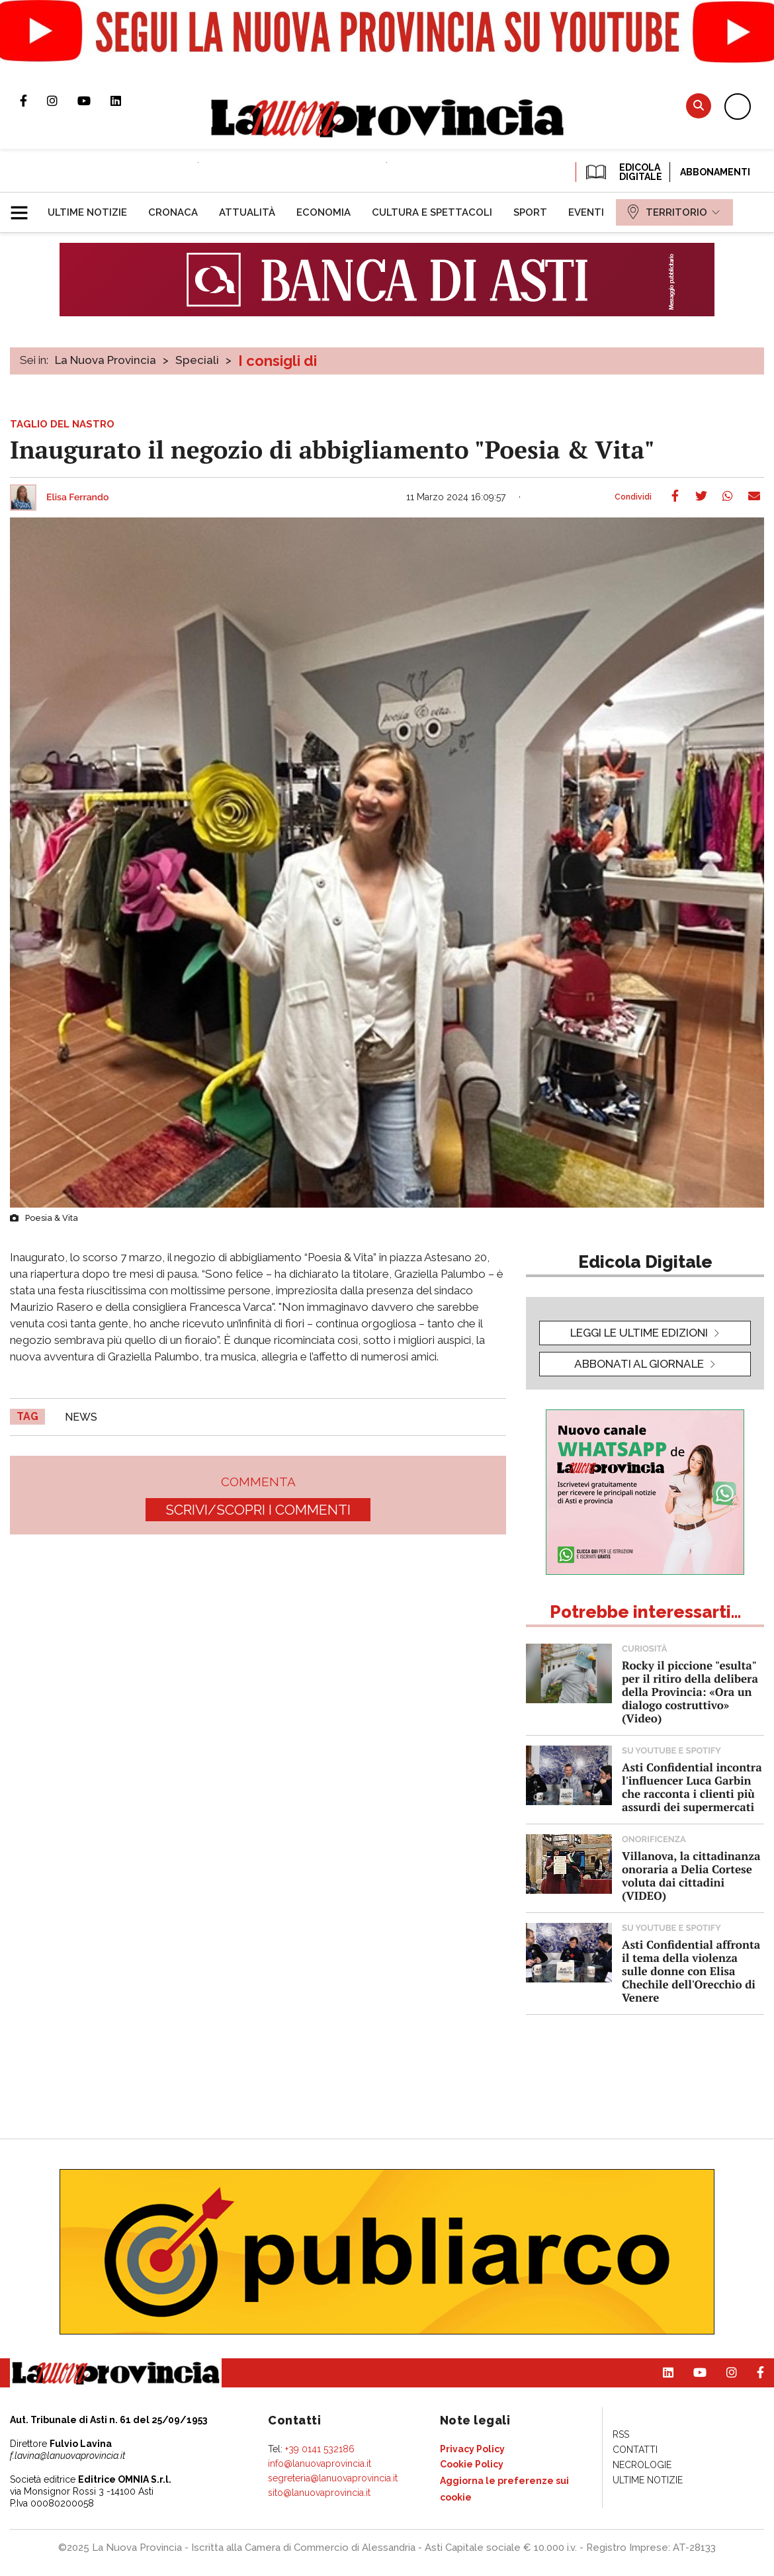 This screenshot has height=2576, width=774. What do you see at coordinates (690, 1692) in the screenshot?
I see `Rocky il piccione "esulta" per il ritiro della delibera della Provincia: «Ora un dialogo costruttivo» (Video)` at bounding box center [690, 1692].